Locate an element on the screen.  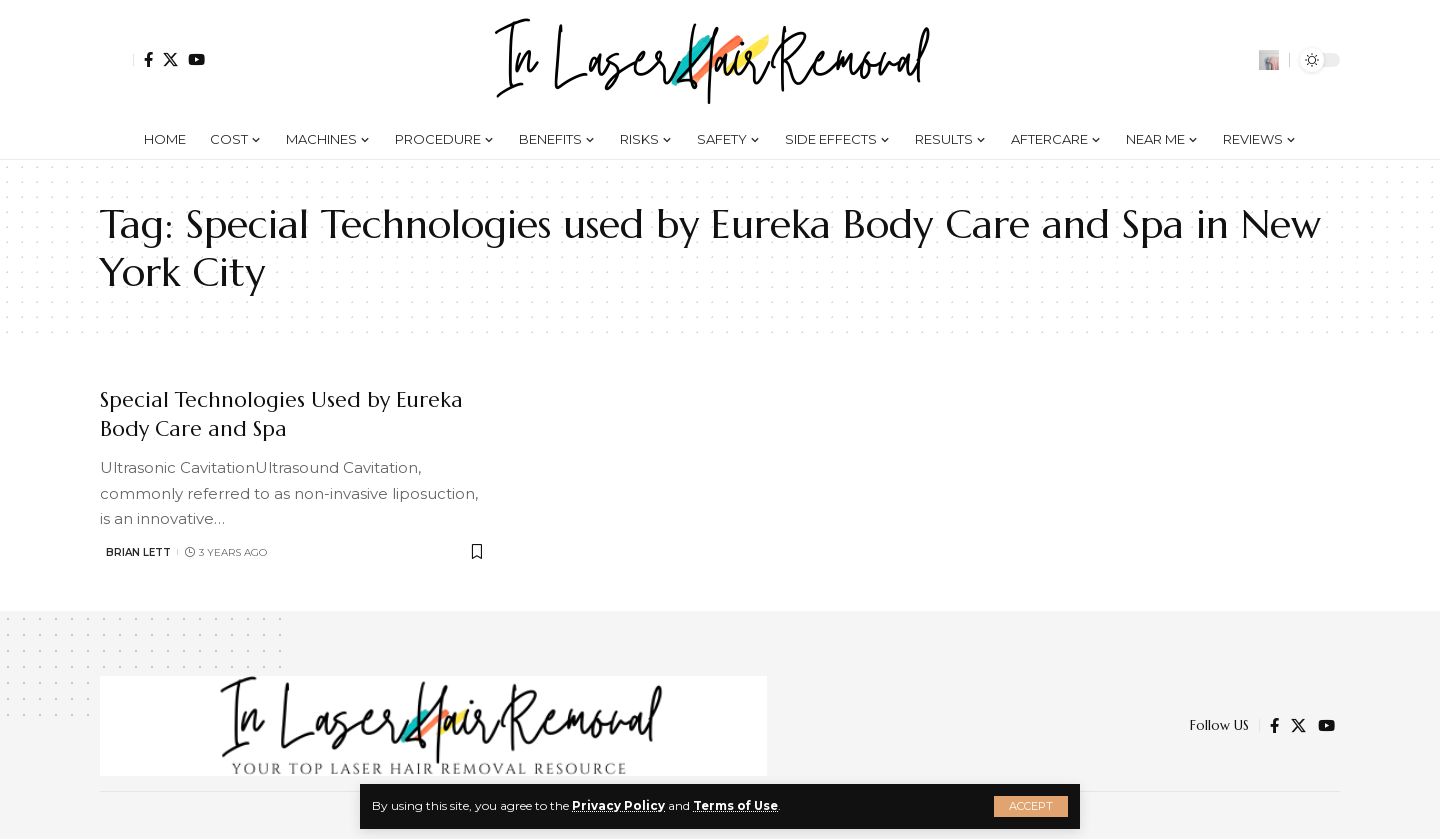
Privacy Policy is located at coordinates (618, 805).